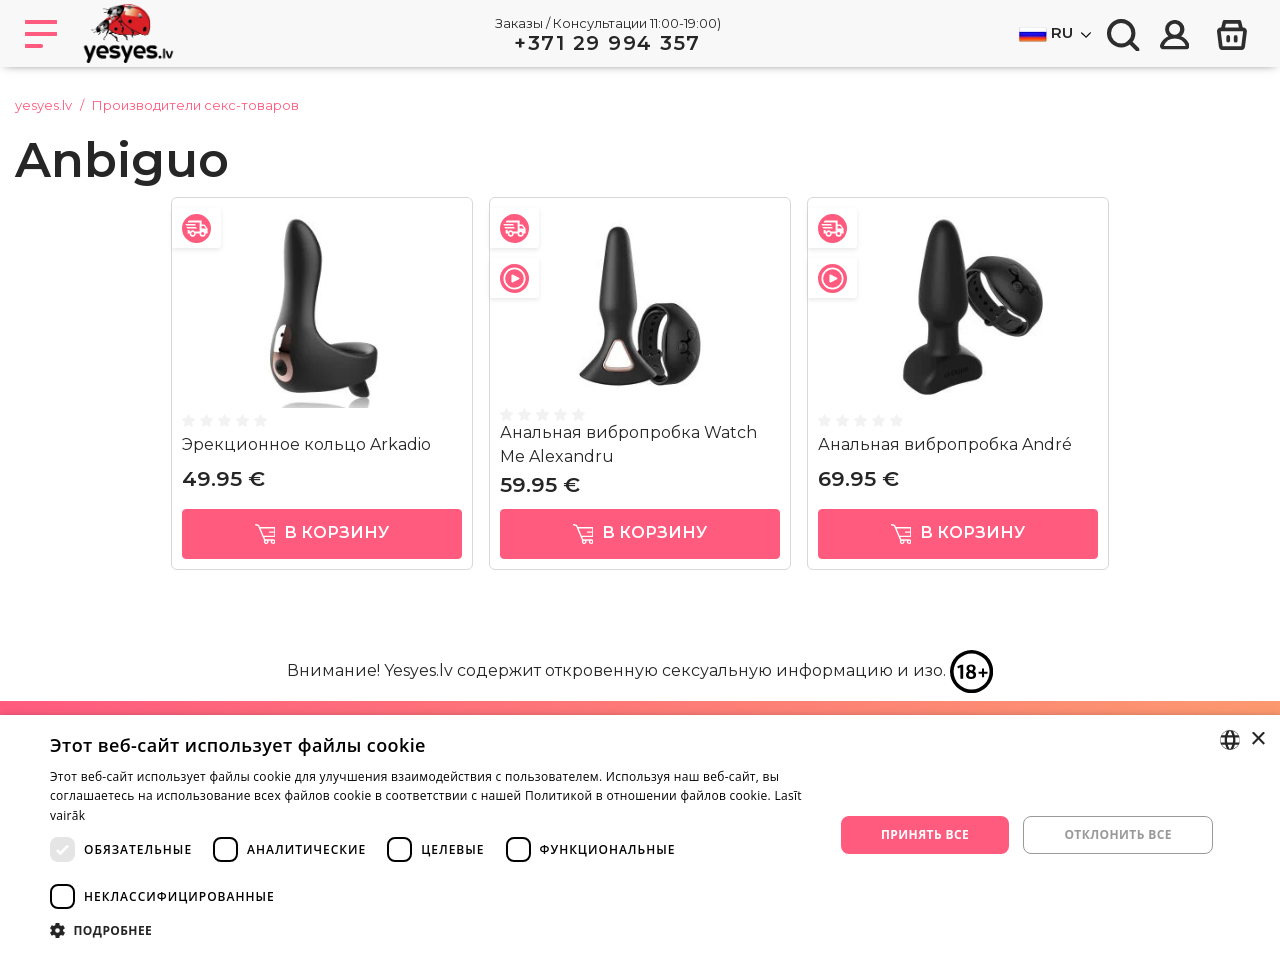  Describe the element at coordinates (1257, 739) in the screenshot. I see `× [button]` at that location.